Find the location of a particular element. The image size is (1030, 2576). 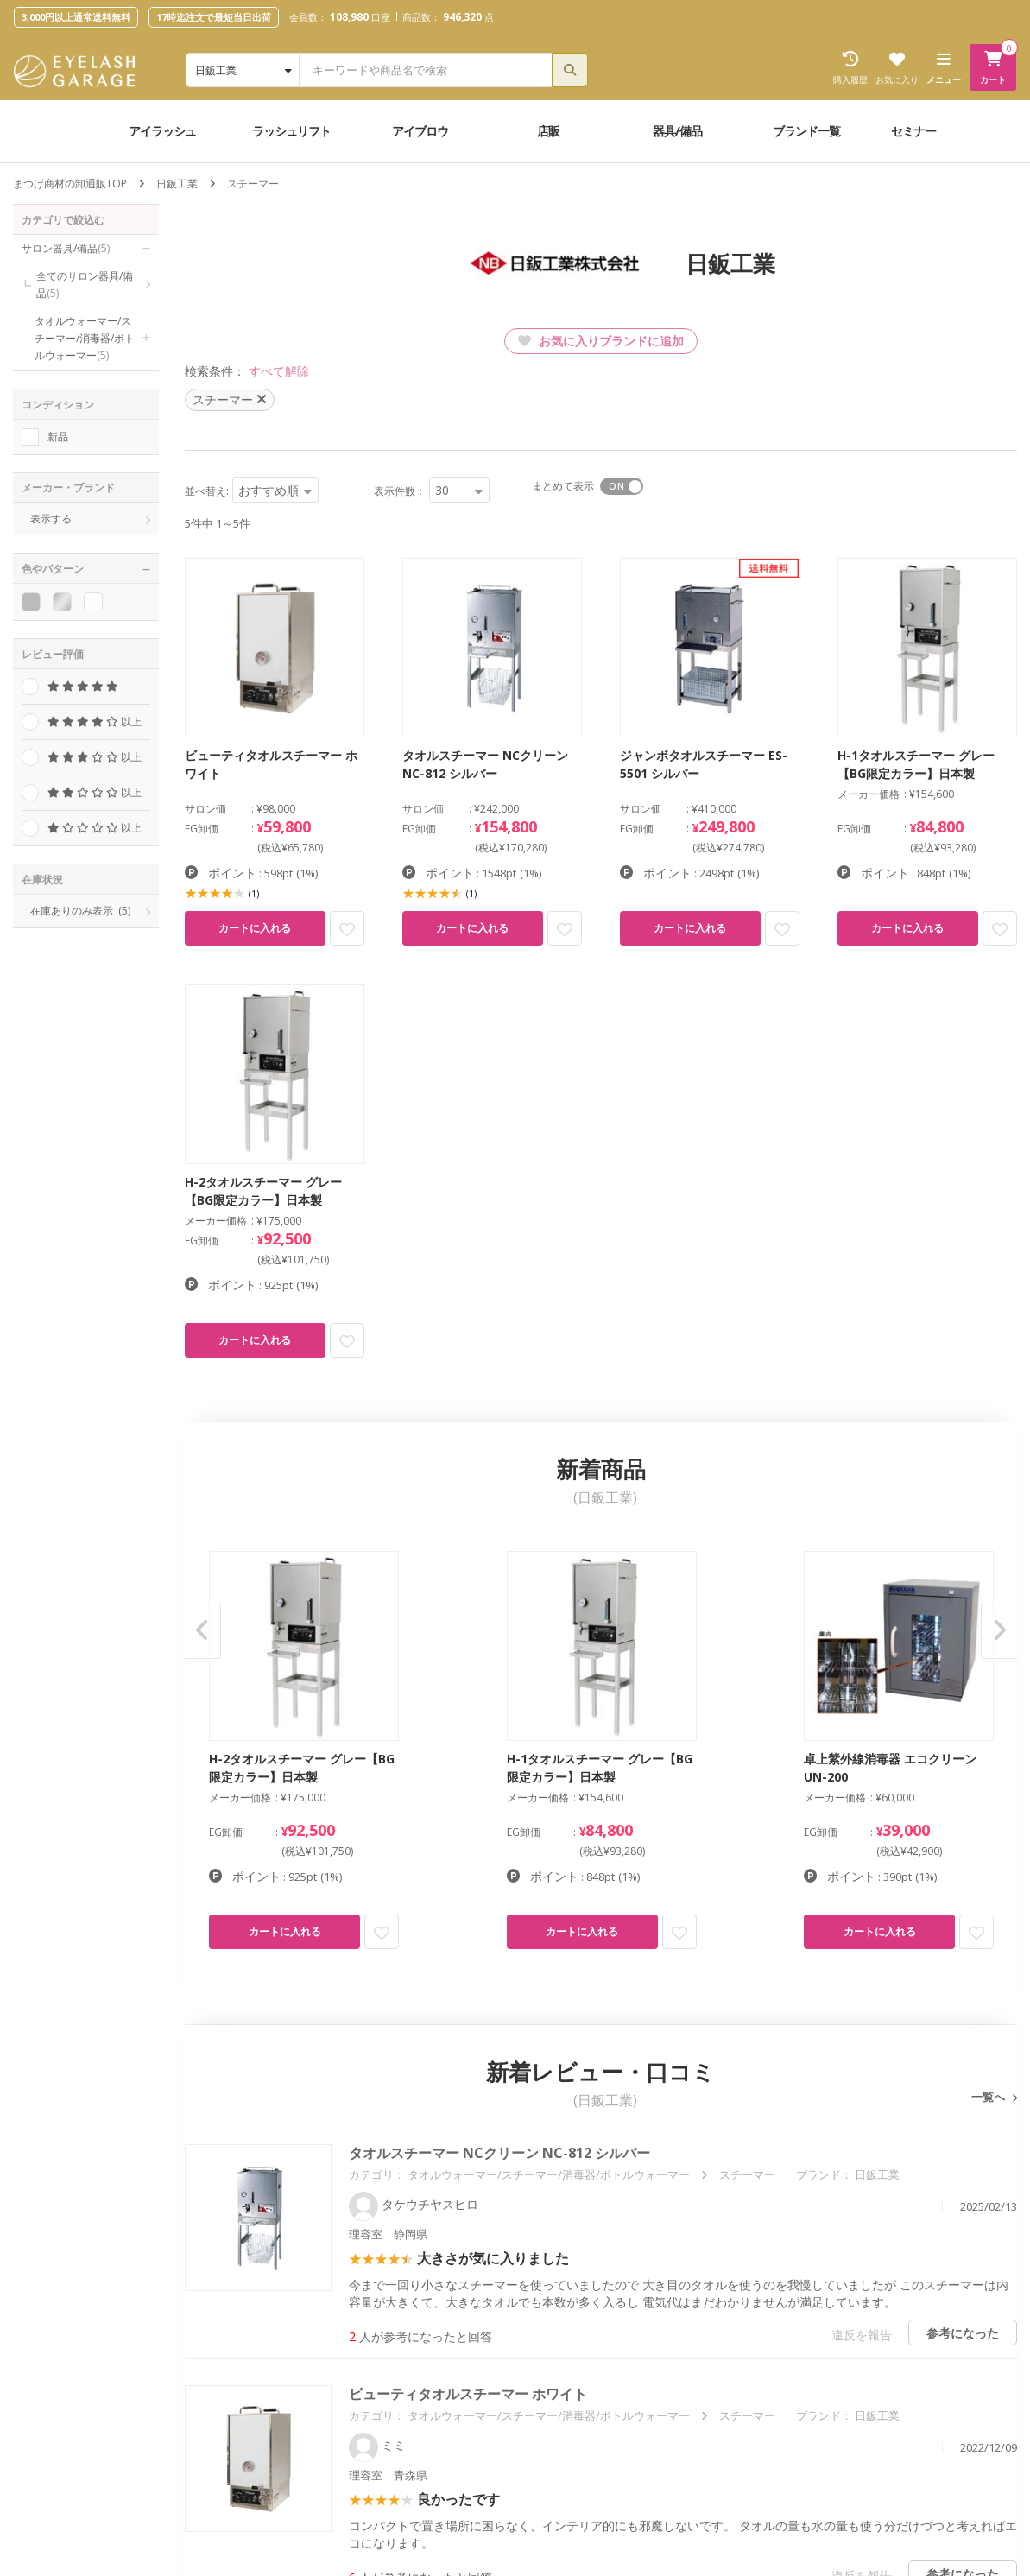

表示する is located at coordinates (51, 518).